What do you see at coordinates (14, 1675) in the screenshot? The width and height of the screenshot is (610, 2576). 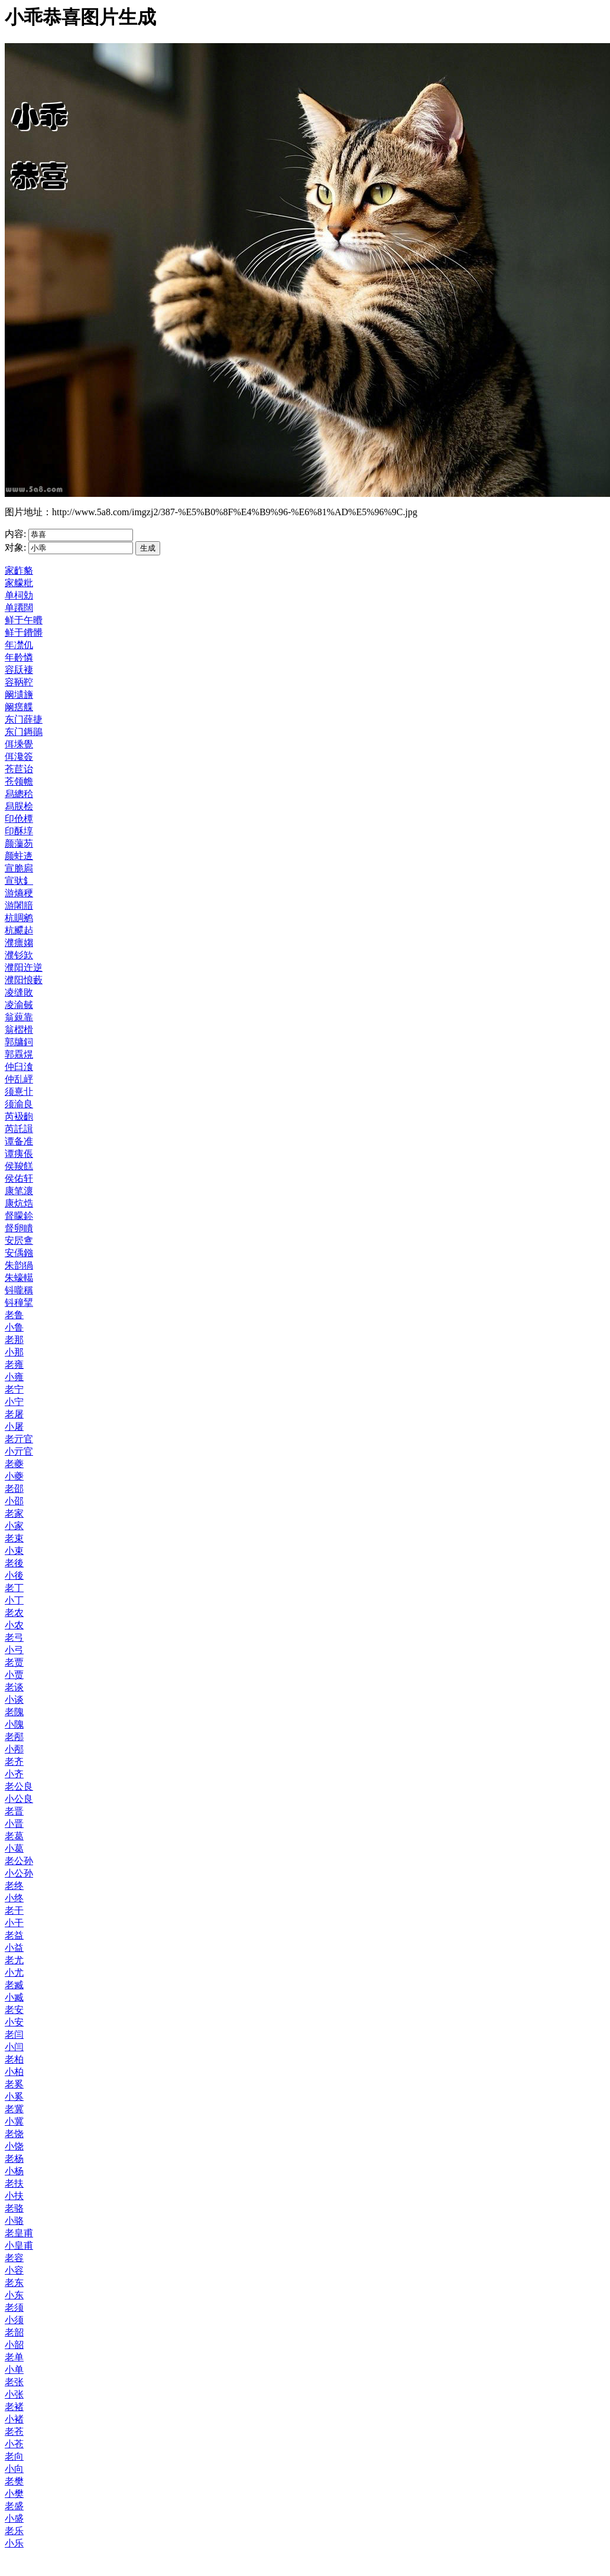 I see `小贾` at bounding box center [14, 1675].